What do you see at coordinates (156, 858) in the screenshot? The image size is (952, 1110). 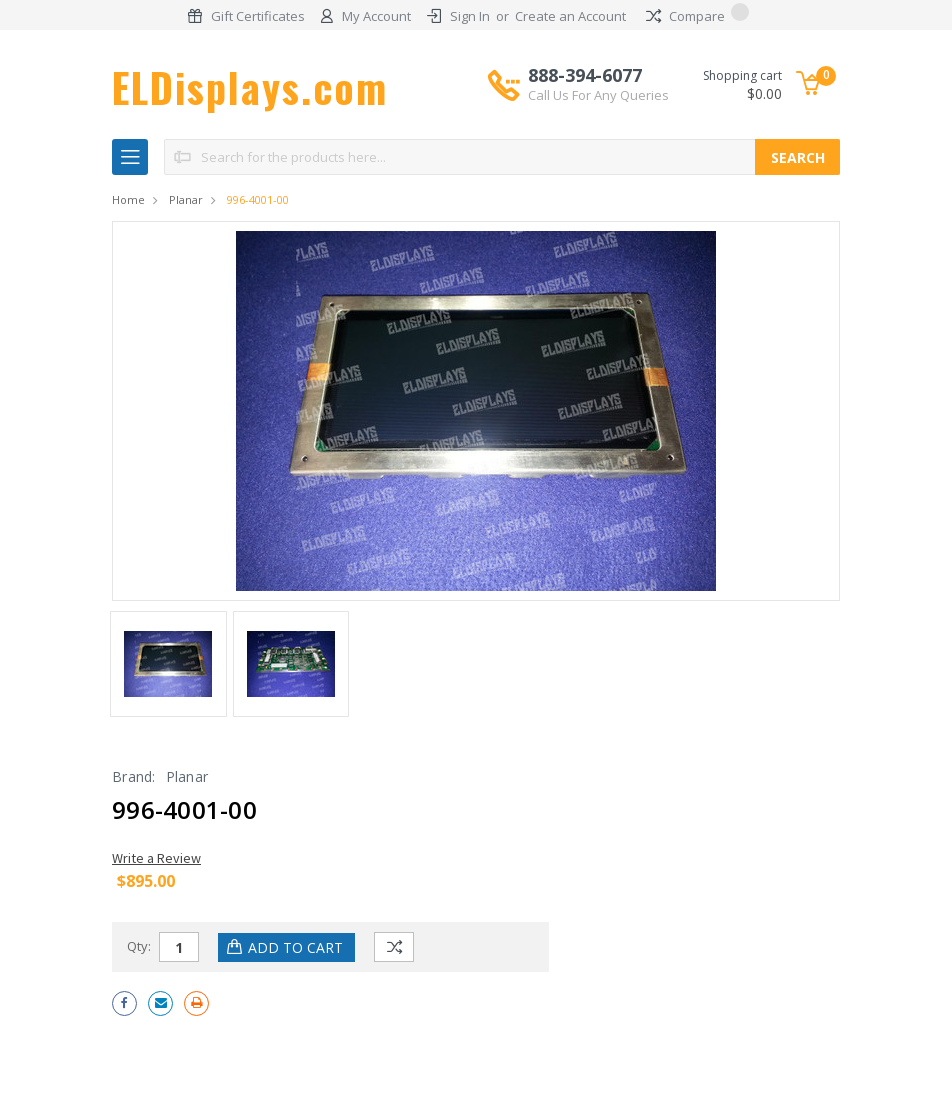 I see `Write a Review` at bounding box center [156, 858].